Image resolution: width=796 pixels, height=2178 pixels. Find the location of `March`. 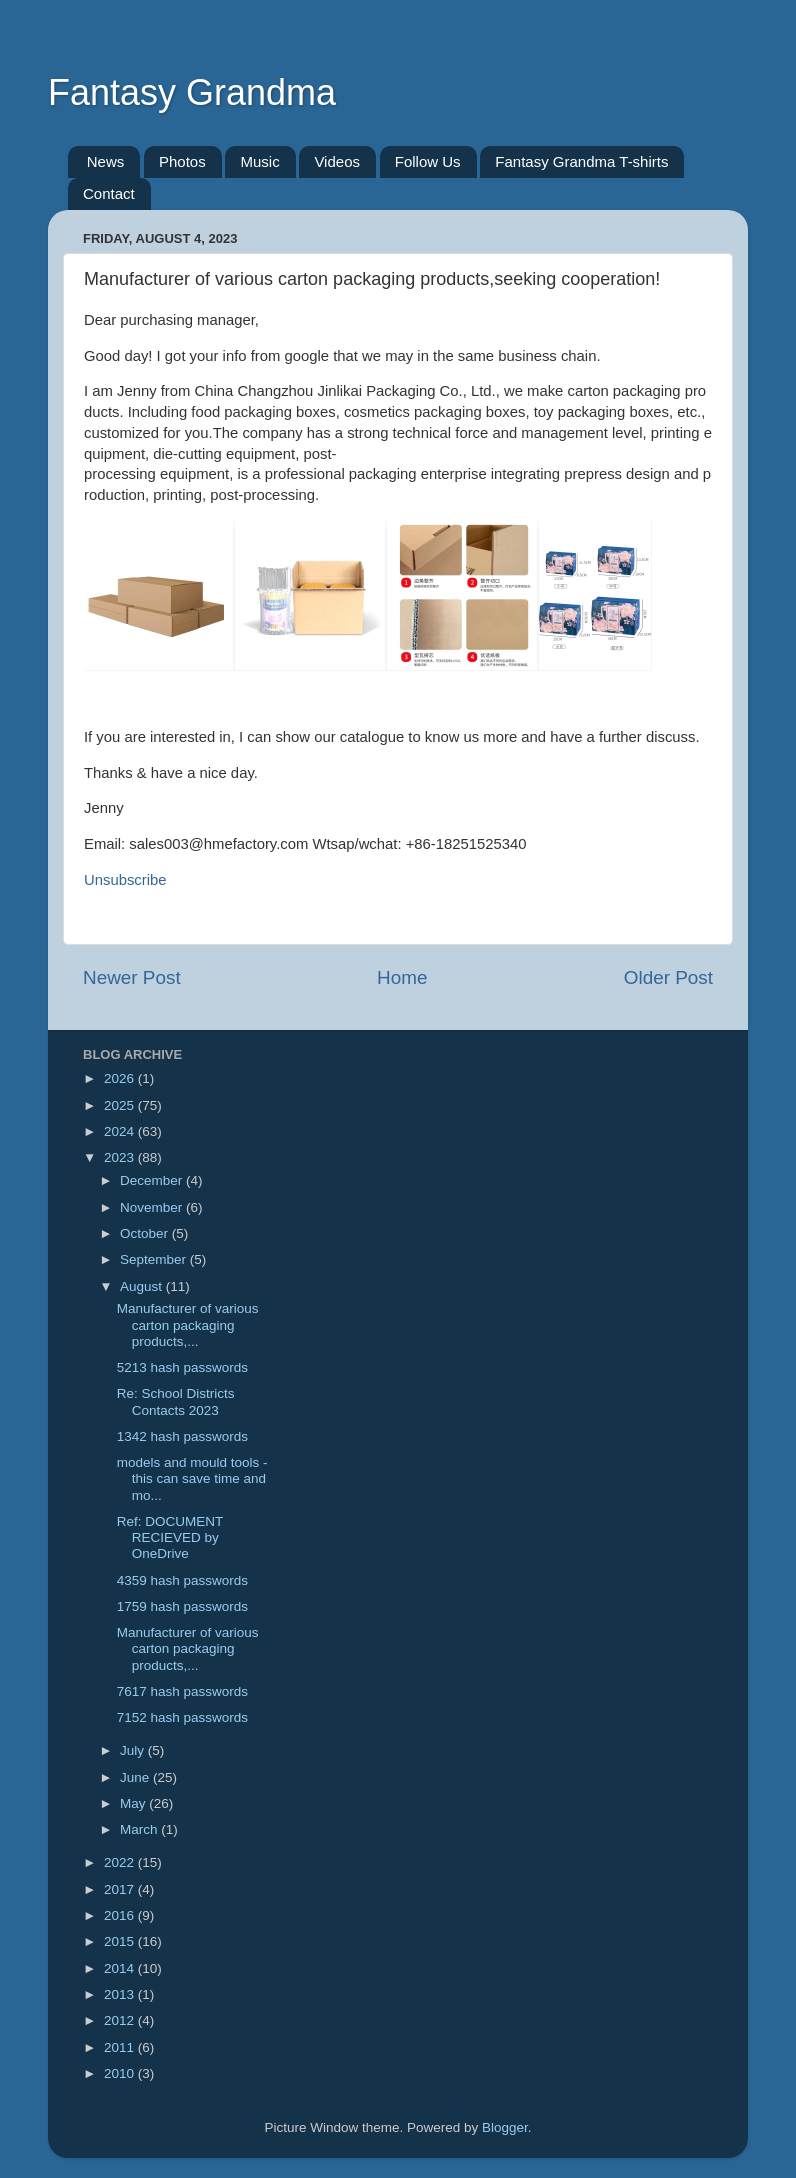

March is located at coordinates (140, 1829).